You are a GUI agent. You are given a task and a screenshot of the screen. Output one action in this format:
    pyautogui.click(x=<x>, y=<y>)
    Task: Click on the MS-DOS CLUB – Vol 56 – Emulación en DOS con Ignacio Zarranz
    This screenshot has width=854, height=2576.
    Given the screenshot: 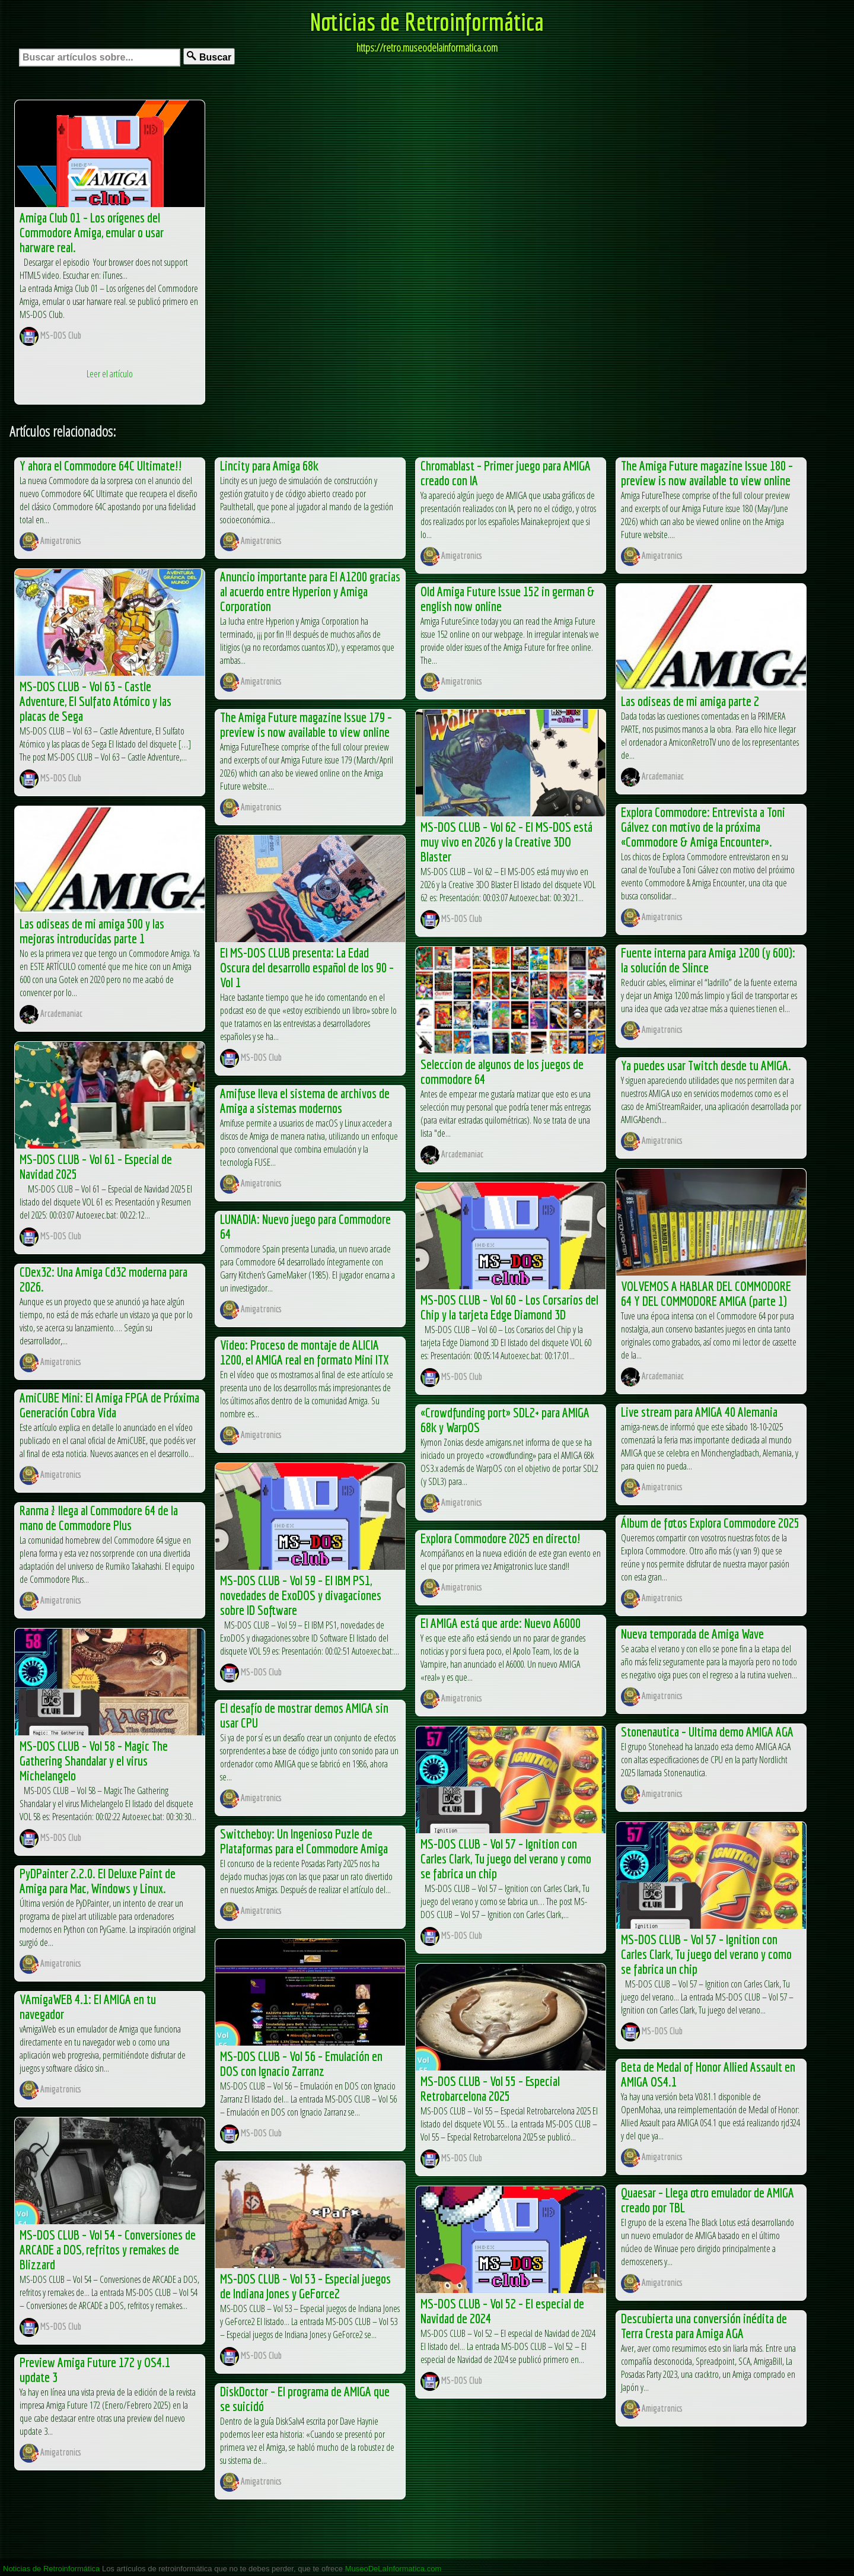 What is the action you would take?
    pyautogui.click(x=301, y=2063)
    